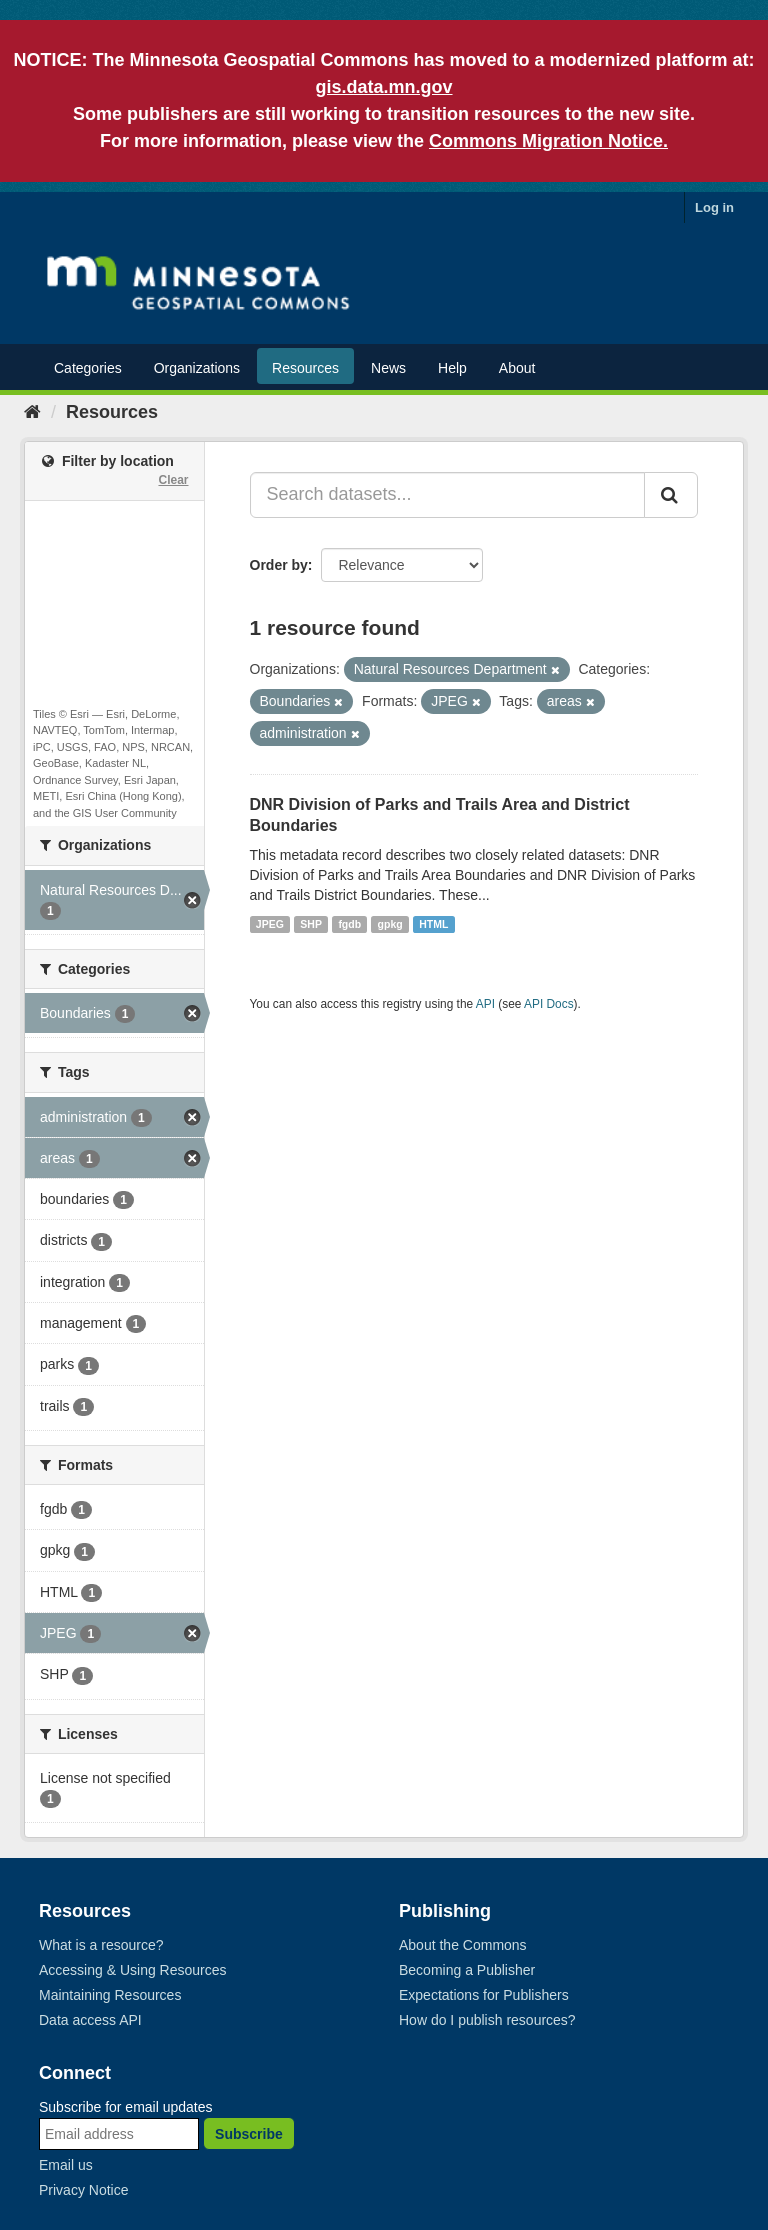  I want to click on Categories, so click(88, 368).